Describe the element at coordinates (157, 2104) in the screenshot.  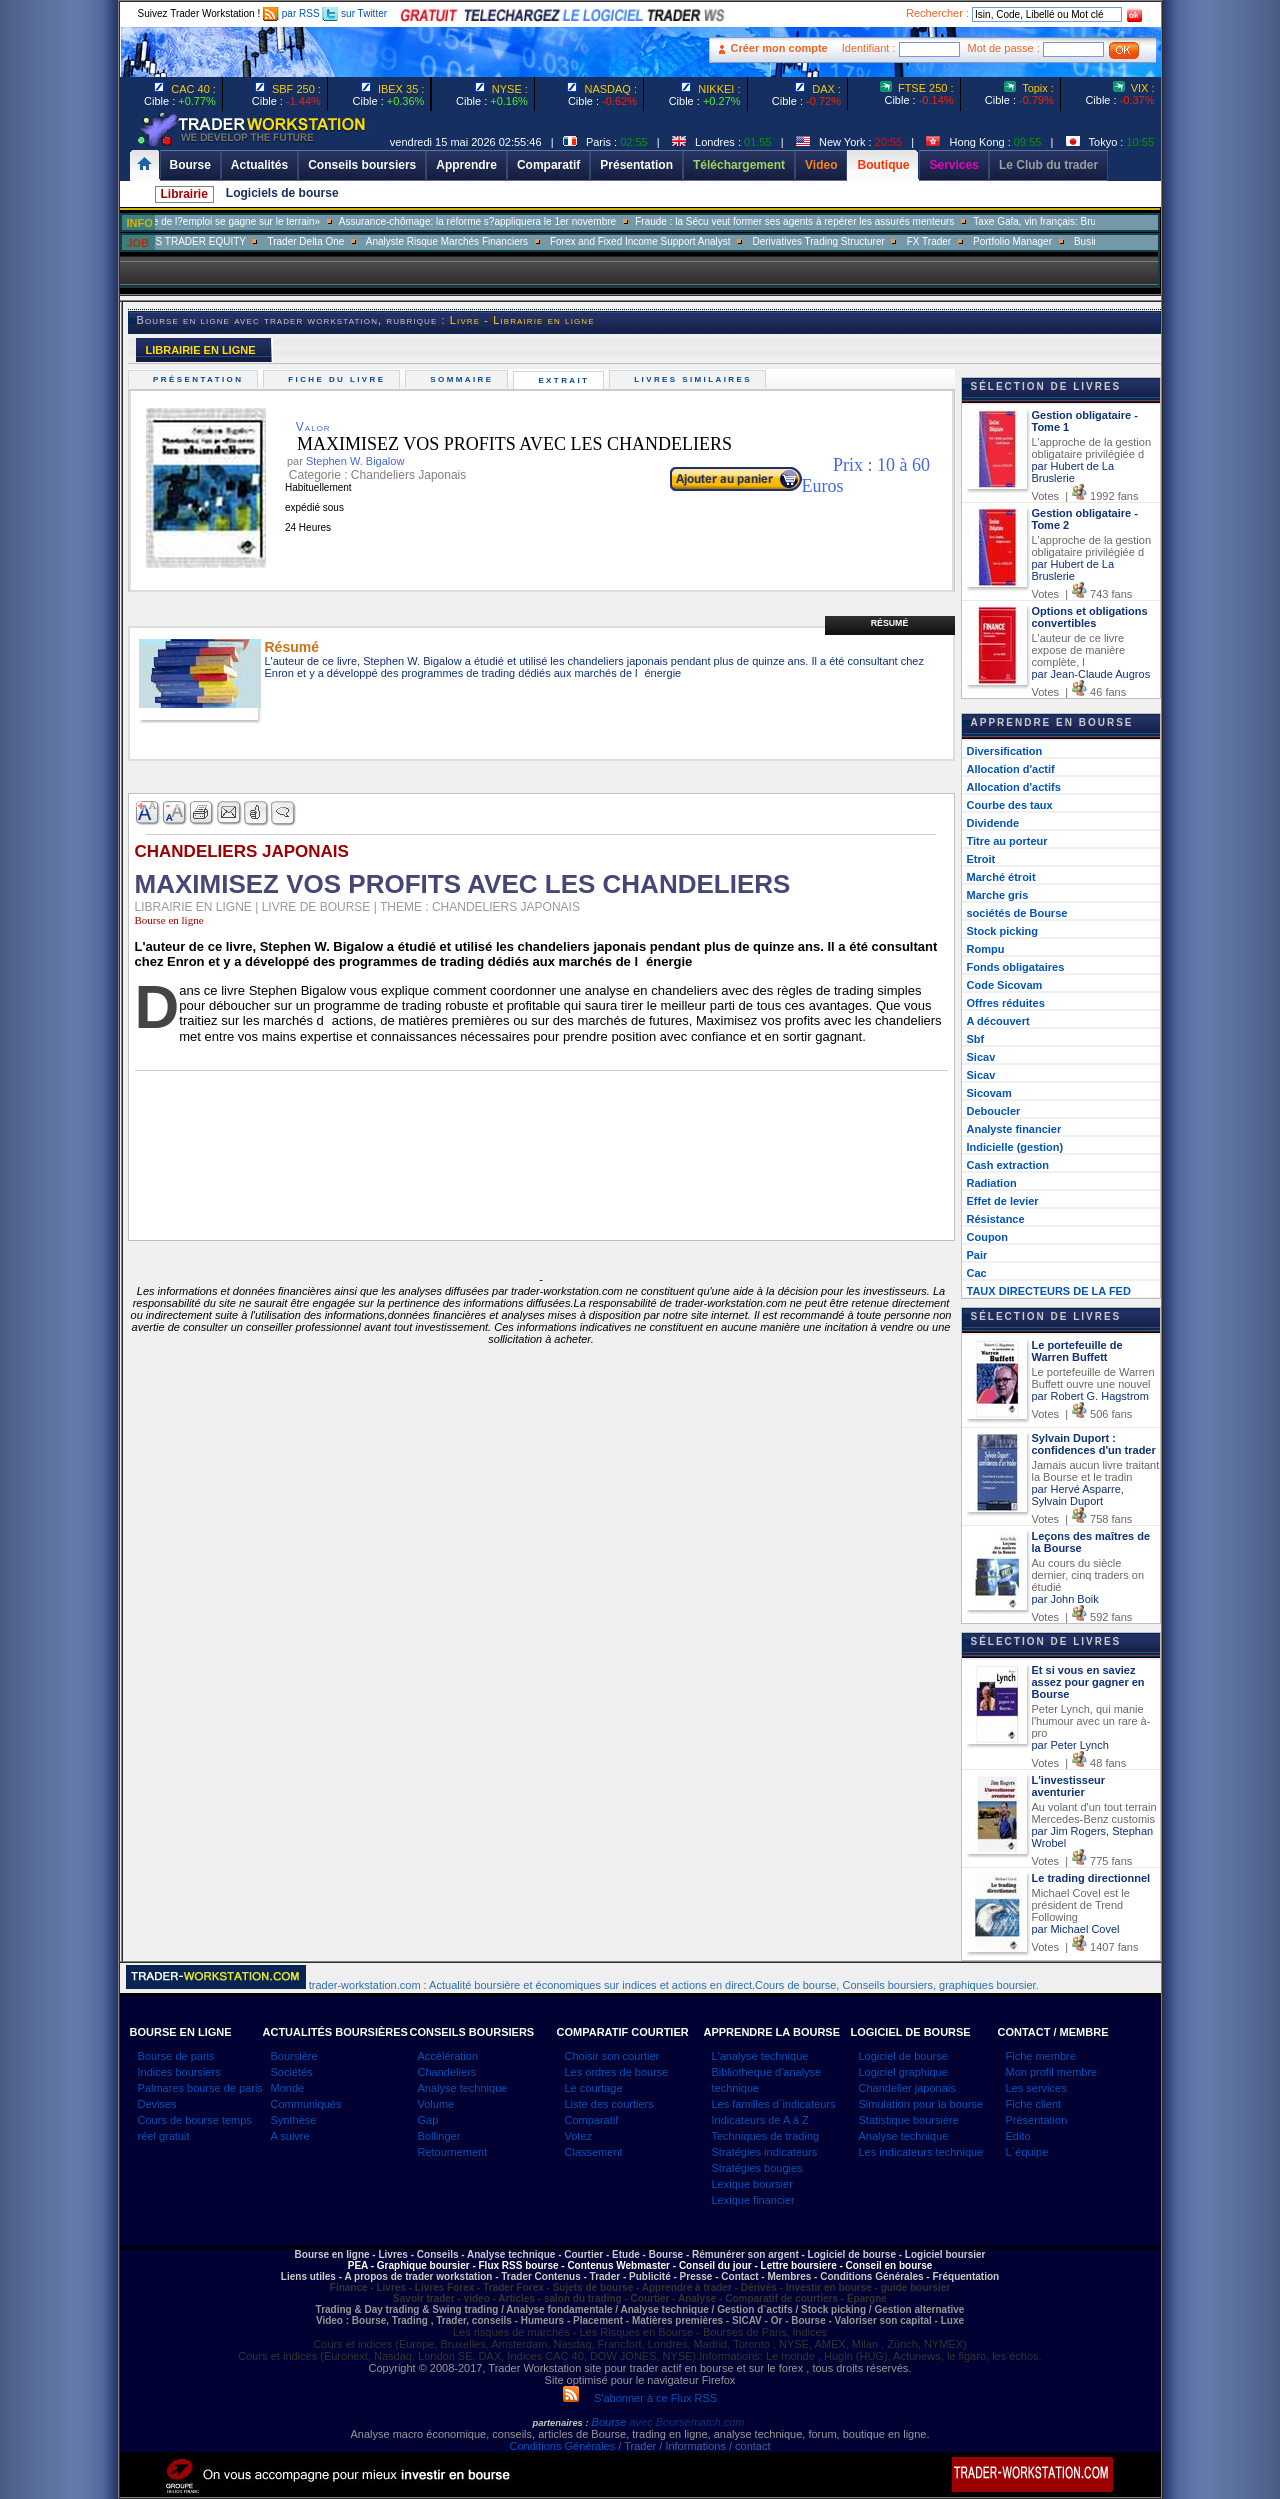
I see `Devises` at that location.